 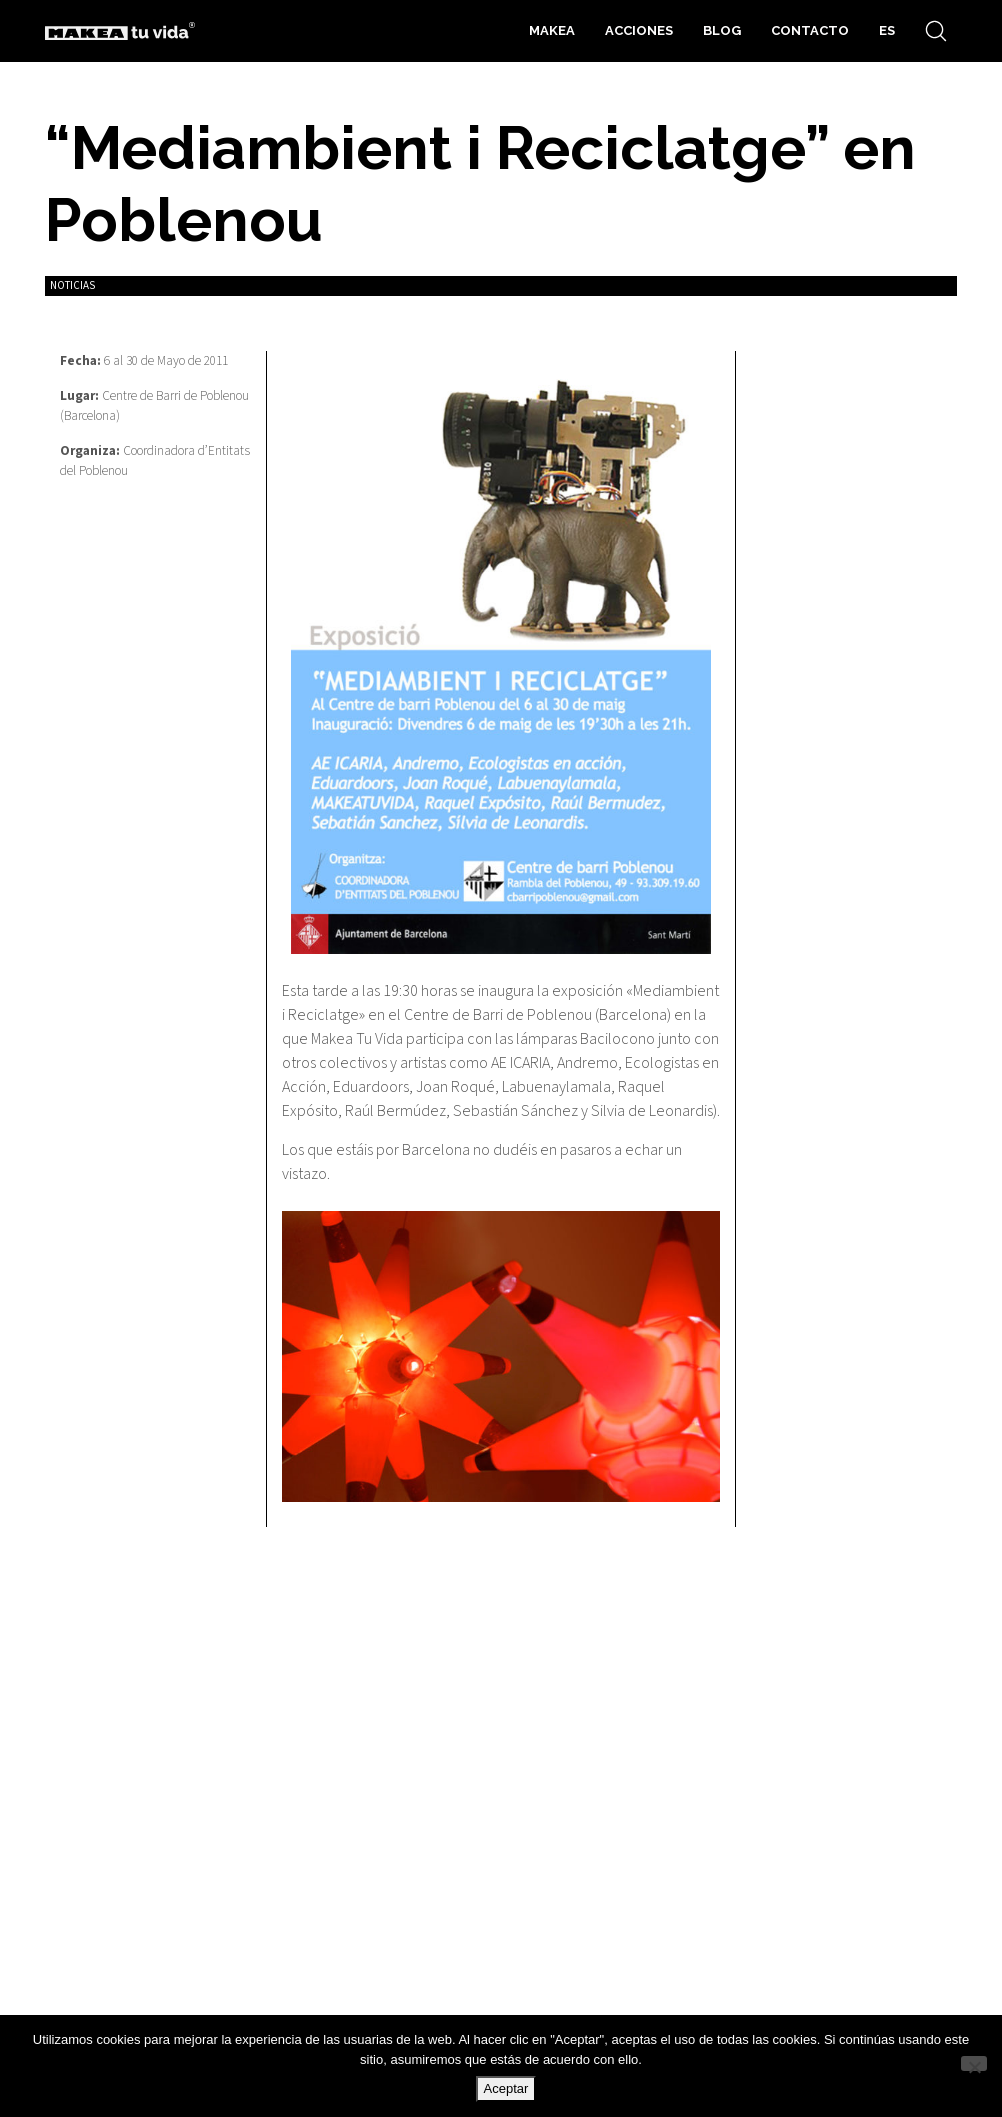 What do you see at coordinates (506, 2088) in the screenshot?
I see `Aceptar` at bounding box center [506, 2088].